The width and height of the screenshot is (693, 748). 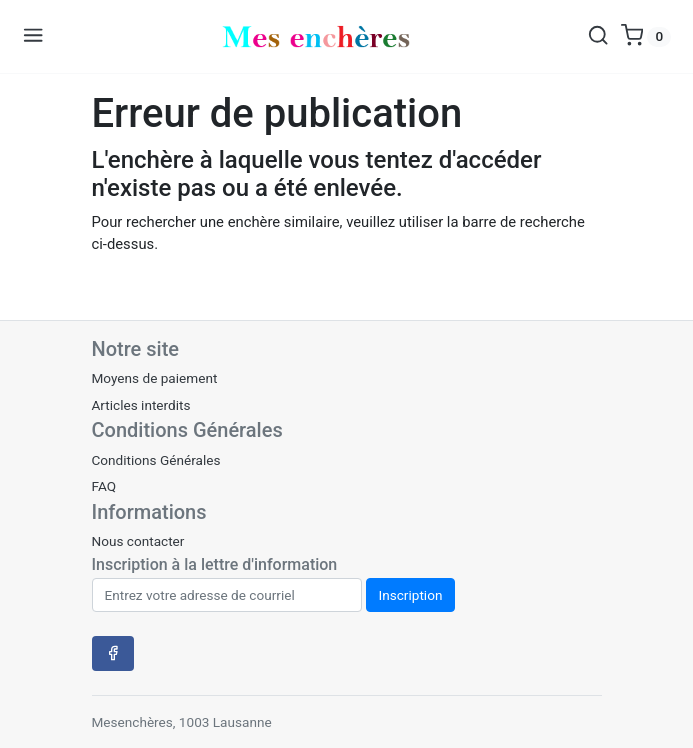 I want to click on Conditions Générales, so click(x=156, y=460).